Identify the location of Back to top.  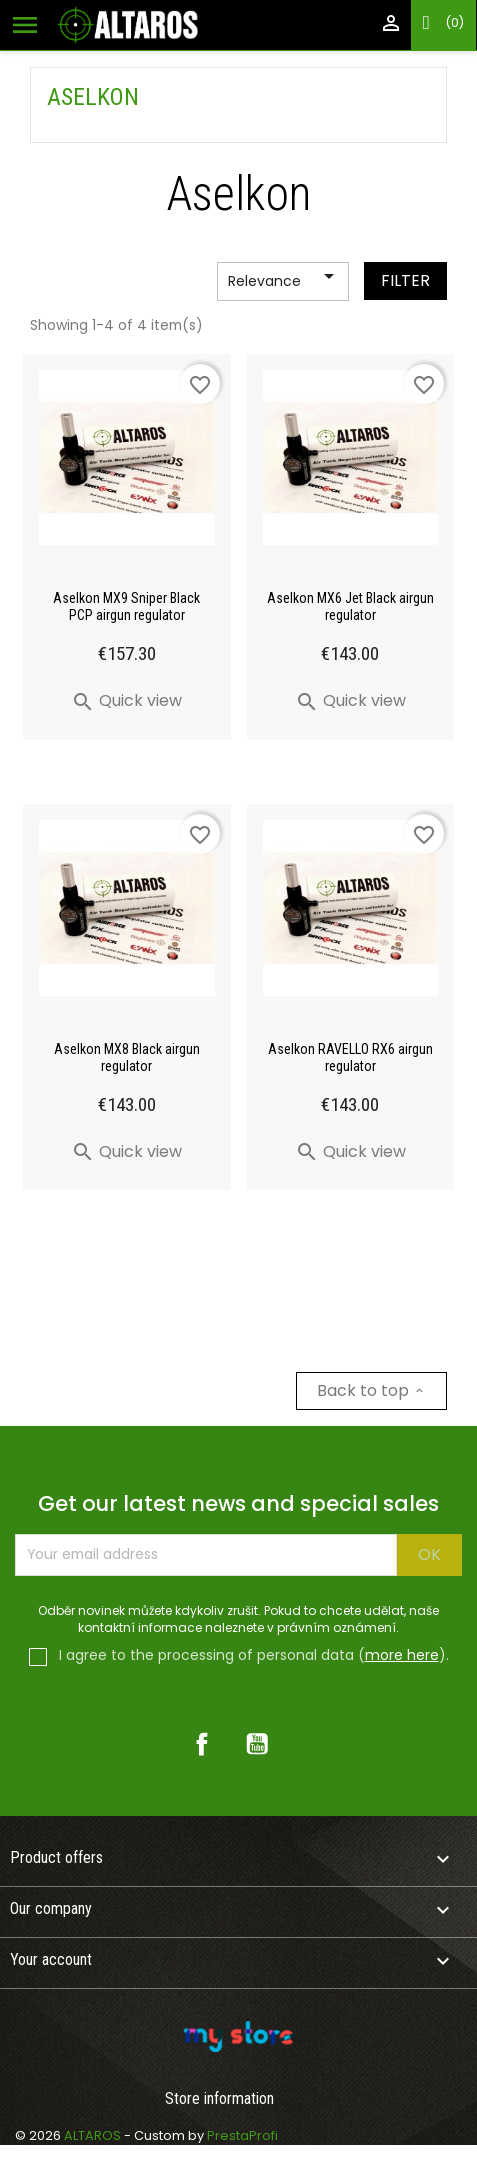
(371, 1390).